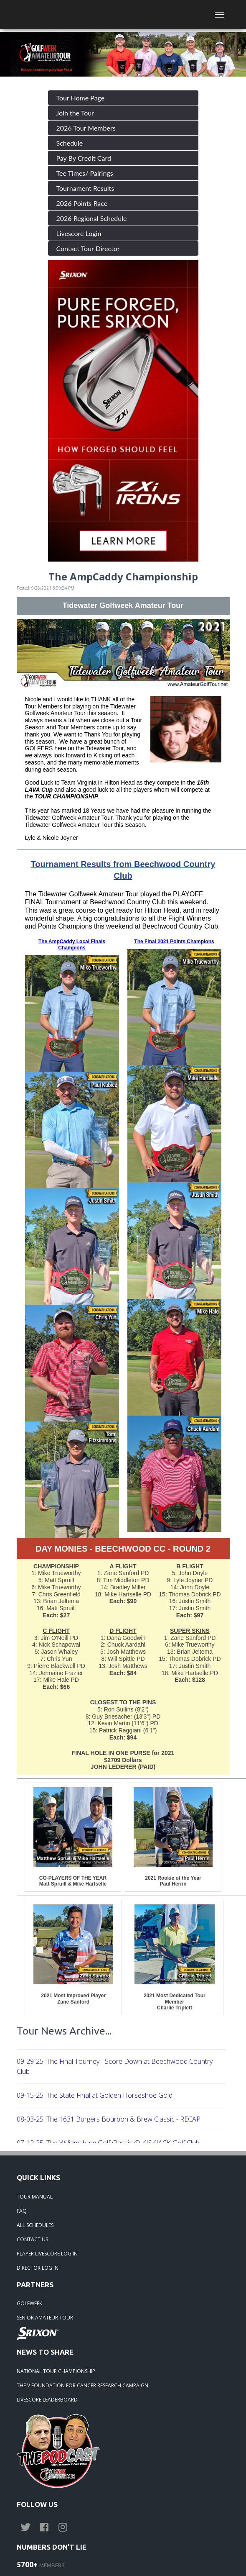 Image resolution: width=246 pixels, height=2576 pixels. I want to click on FAQ, so click(22, 2210).